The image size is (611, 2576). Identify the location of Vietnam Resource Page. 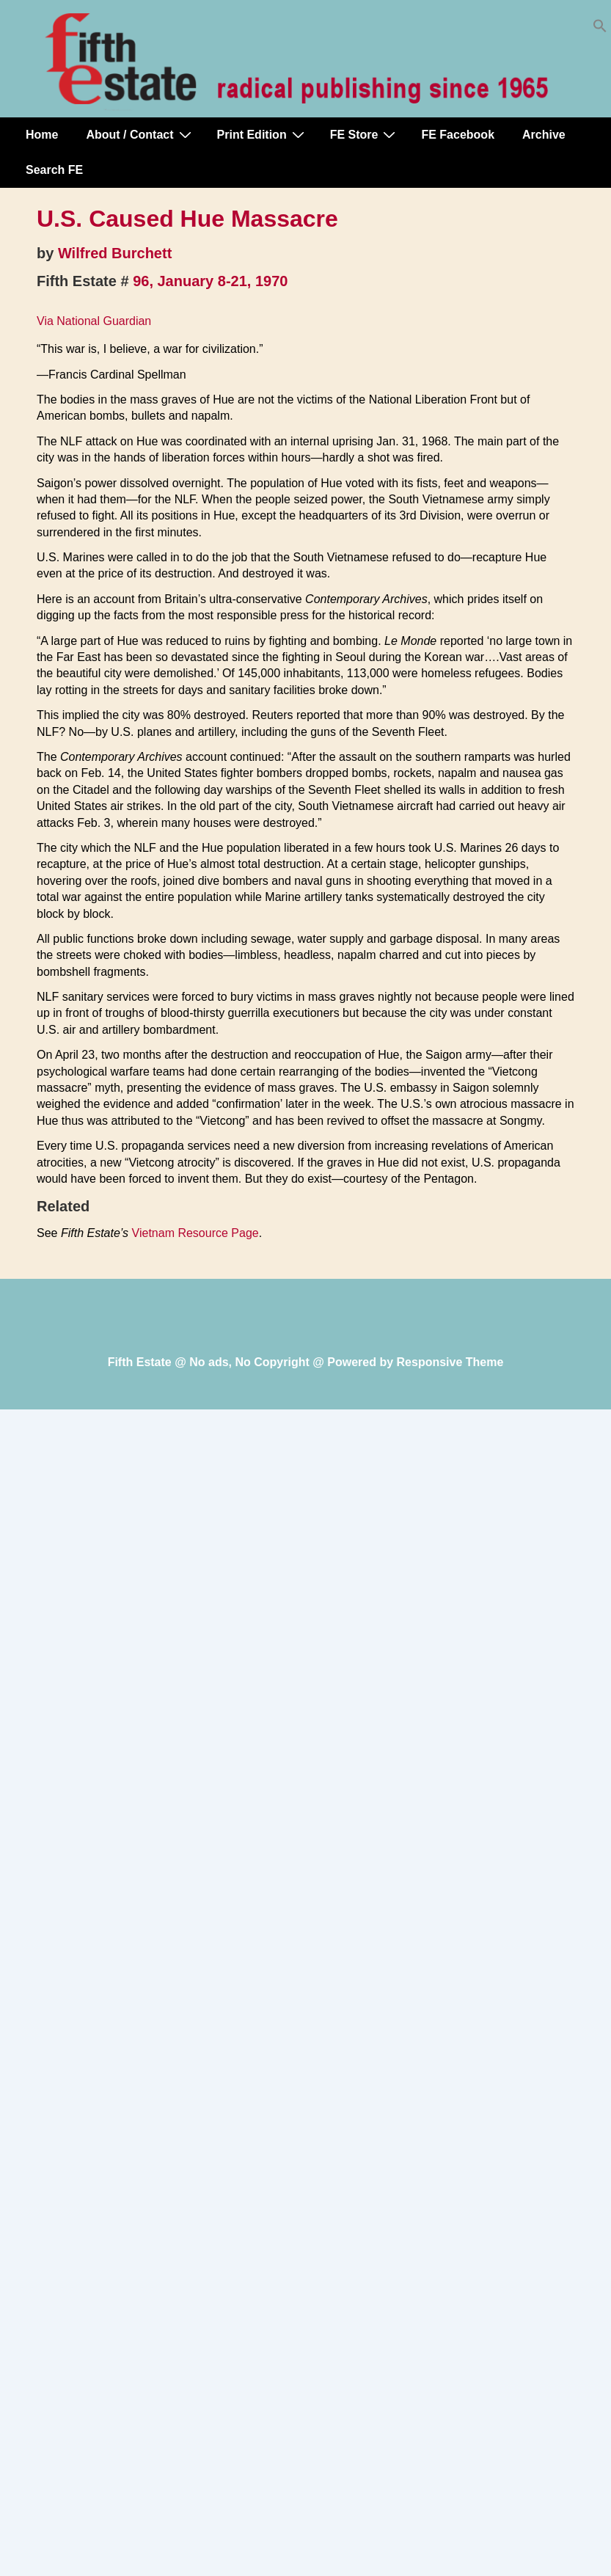
(195, 1233).